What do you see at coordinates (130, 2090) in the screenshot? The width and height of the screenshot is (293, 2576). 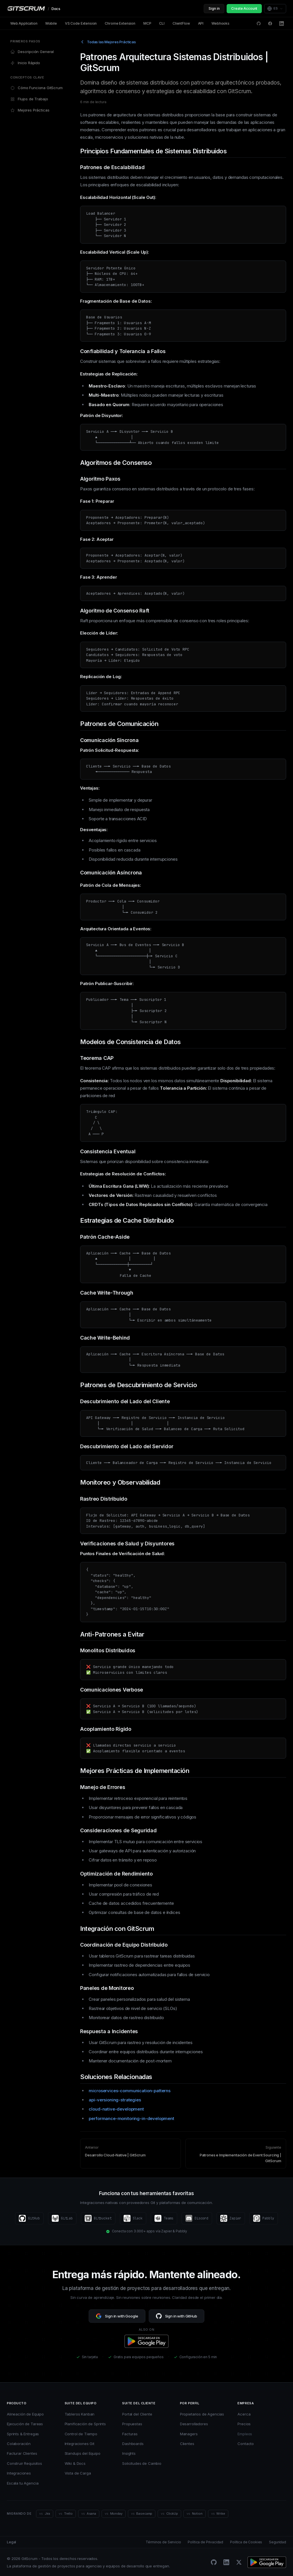 I see `microservices-communication-patterns` at bounding box center [130, 2090].